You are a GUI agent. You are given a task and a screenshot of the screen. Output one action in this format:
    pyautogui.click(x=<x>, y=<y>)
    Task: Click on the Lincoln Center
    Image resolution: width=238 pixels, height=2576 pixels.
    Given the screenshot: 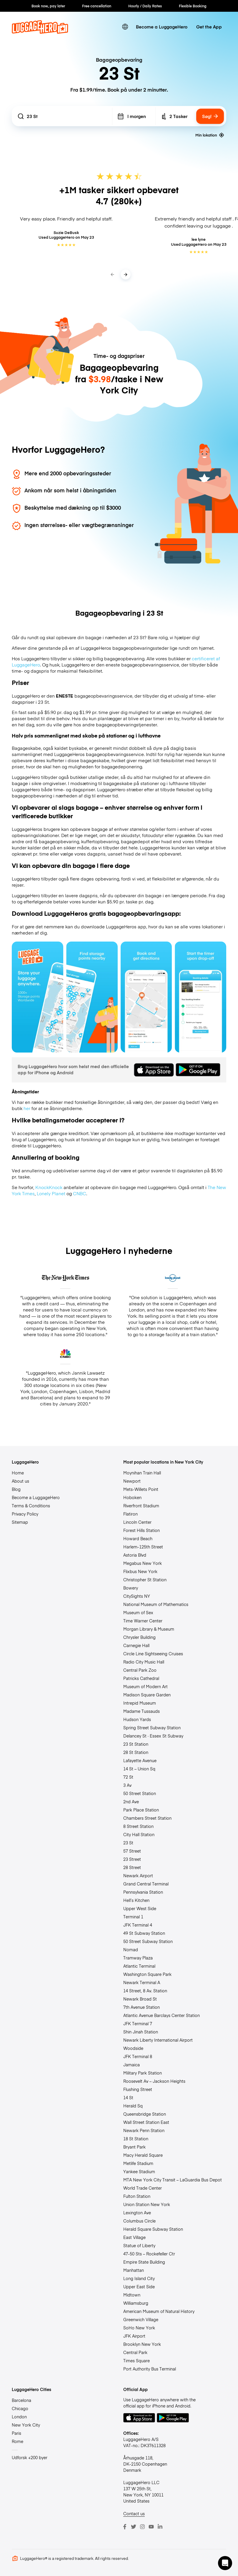 What is the action you would take?
    pyautogui.click(x=137, y=1522)
    